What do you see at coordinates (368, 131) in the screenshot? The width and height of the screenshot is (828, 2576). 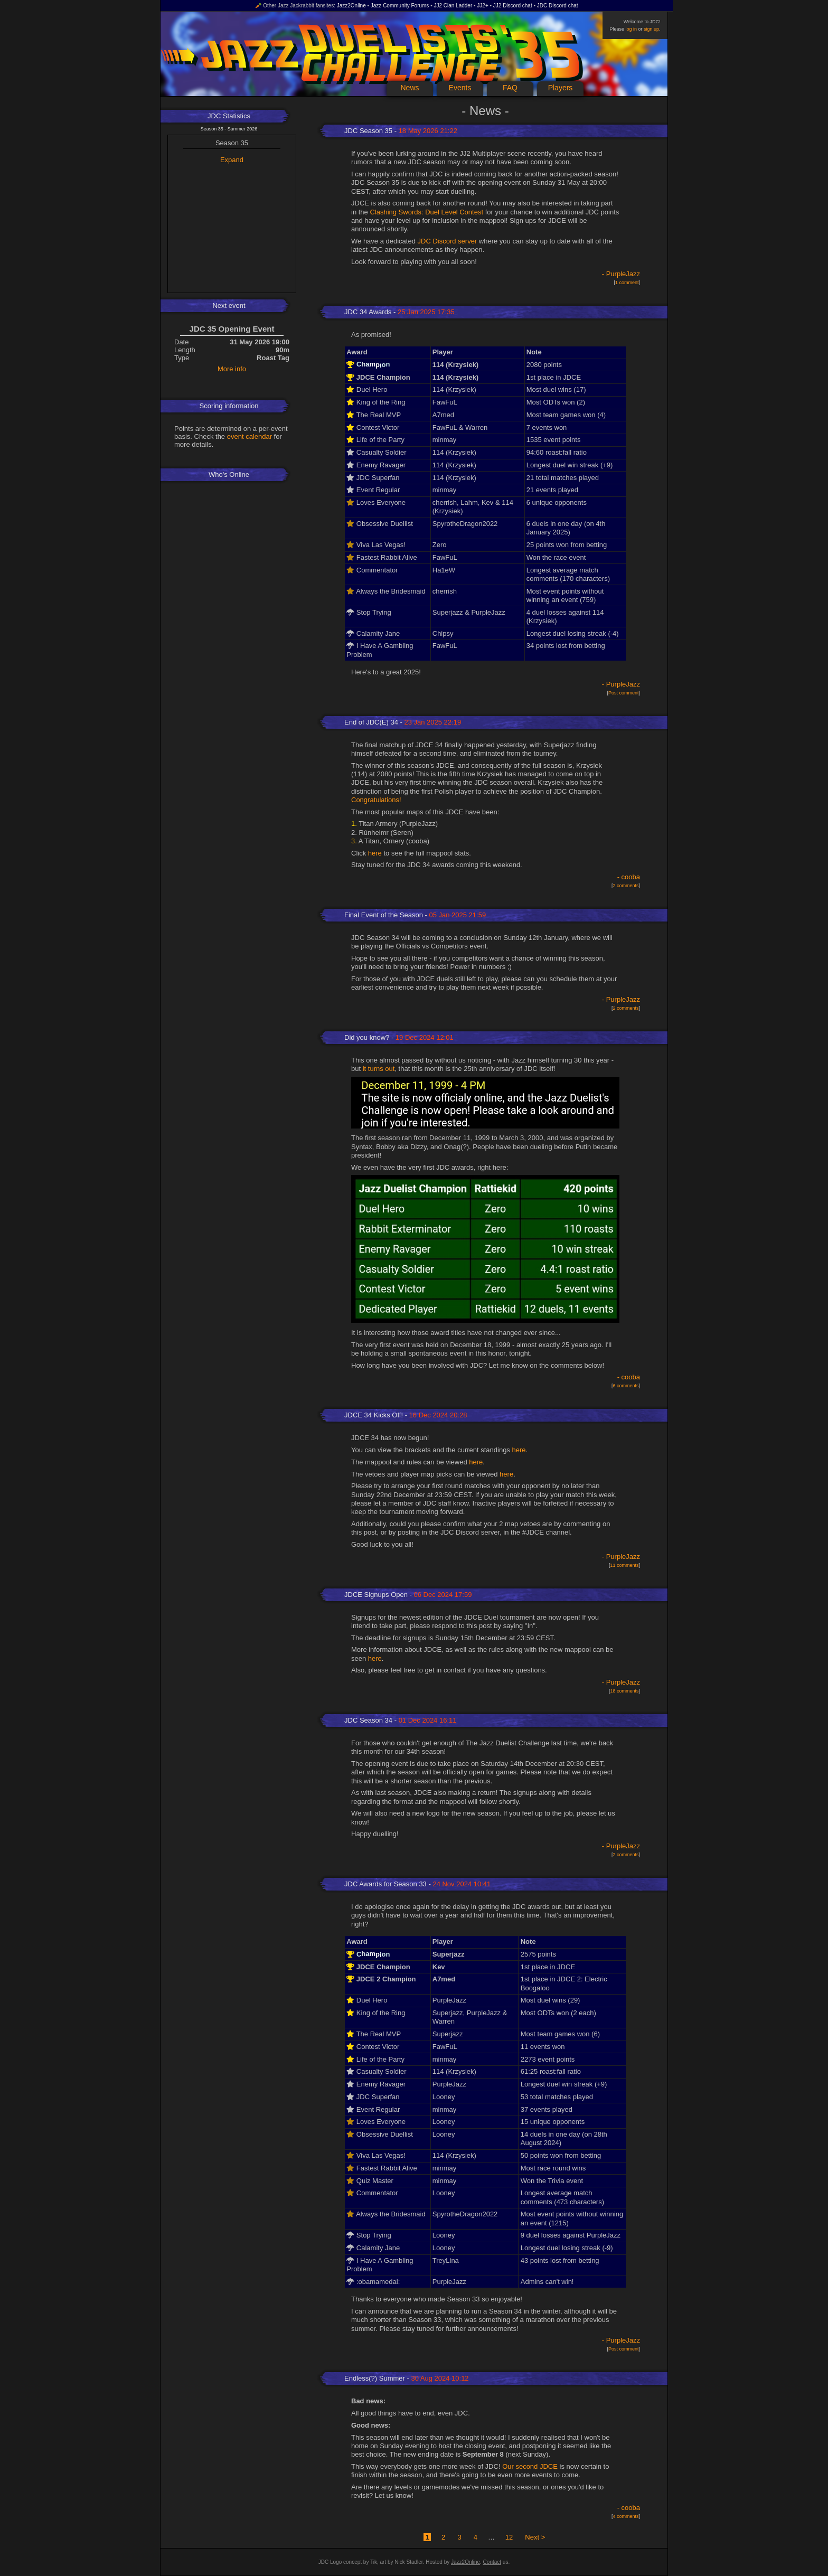 I see `JDC Season 35` at bounding box center [368, 131].